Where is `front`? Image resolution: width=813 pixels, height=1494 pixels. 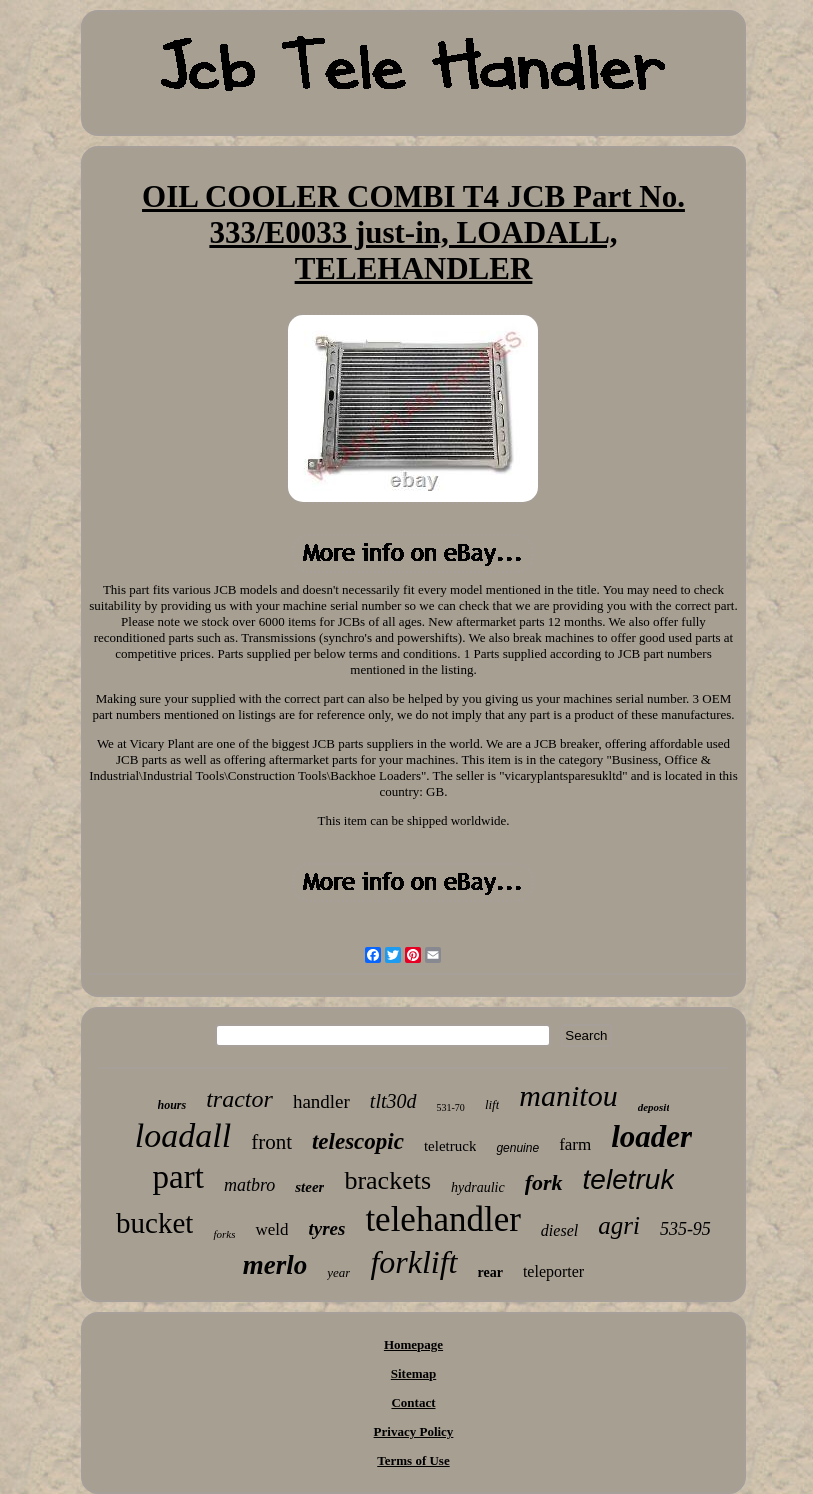 front is located at coordinates (271, 1142).